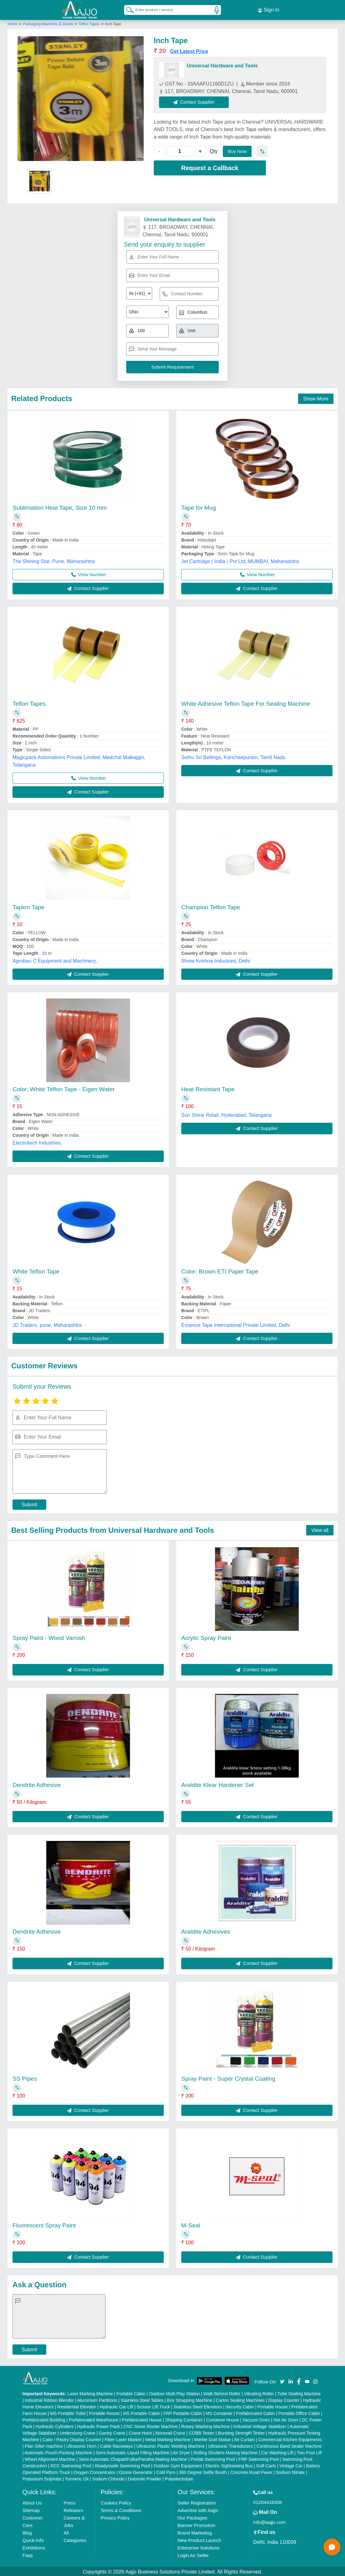 This screenshot has width=345, height=2576. Describe the element at coordinates (71, 2464) in the screenshot. I see `RCC Swimming Pool` at that location.